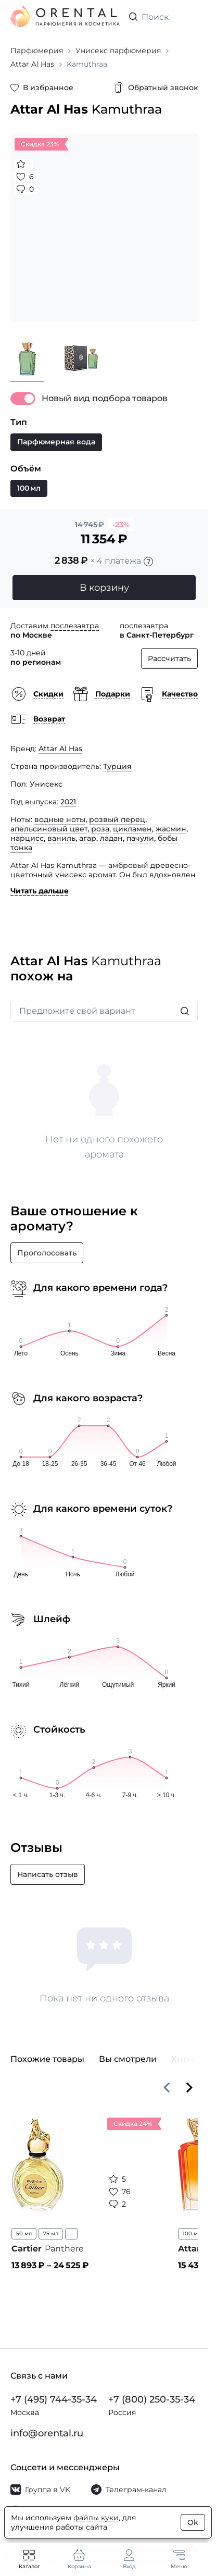  I want to click on Унисекс, so click(46, 784).